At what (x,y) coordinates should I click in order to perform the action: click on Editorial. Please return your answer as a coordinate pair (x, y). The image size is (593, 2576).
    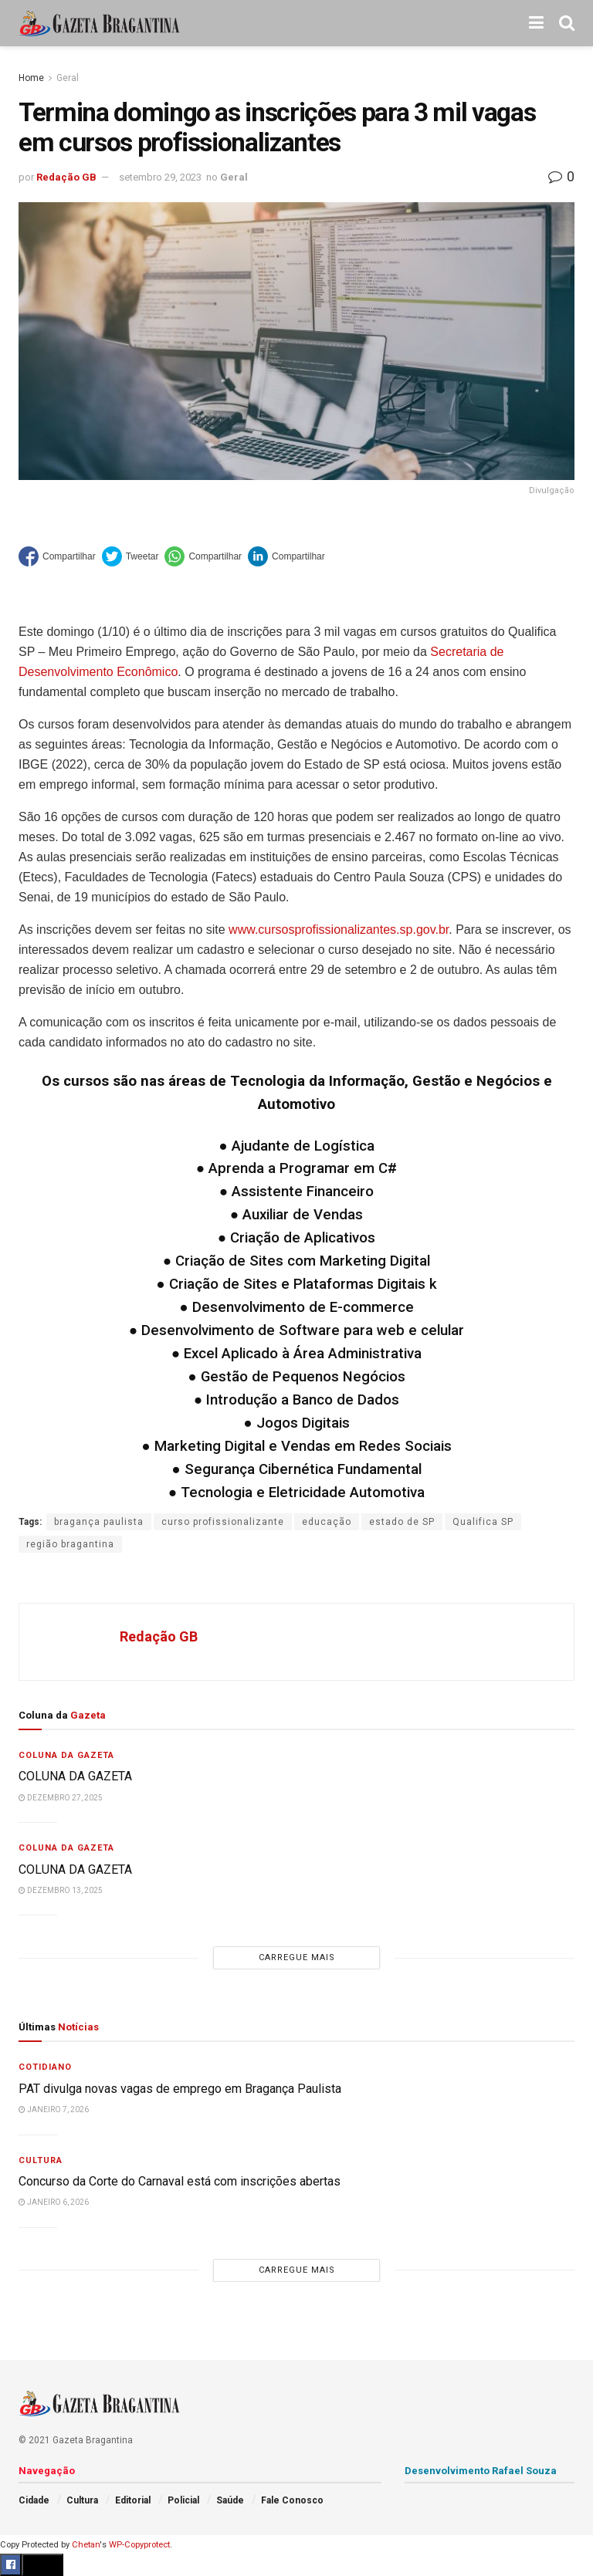
    Looking at the image, I should click on (133, 2500).